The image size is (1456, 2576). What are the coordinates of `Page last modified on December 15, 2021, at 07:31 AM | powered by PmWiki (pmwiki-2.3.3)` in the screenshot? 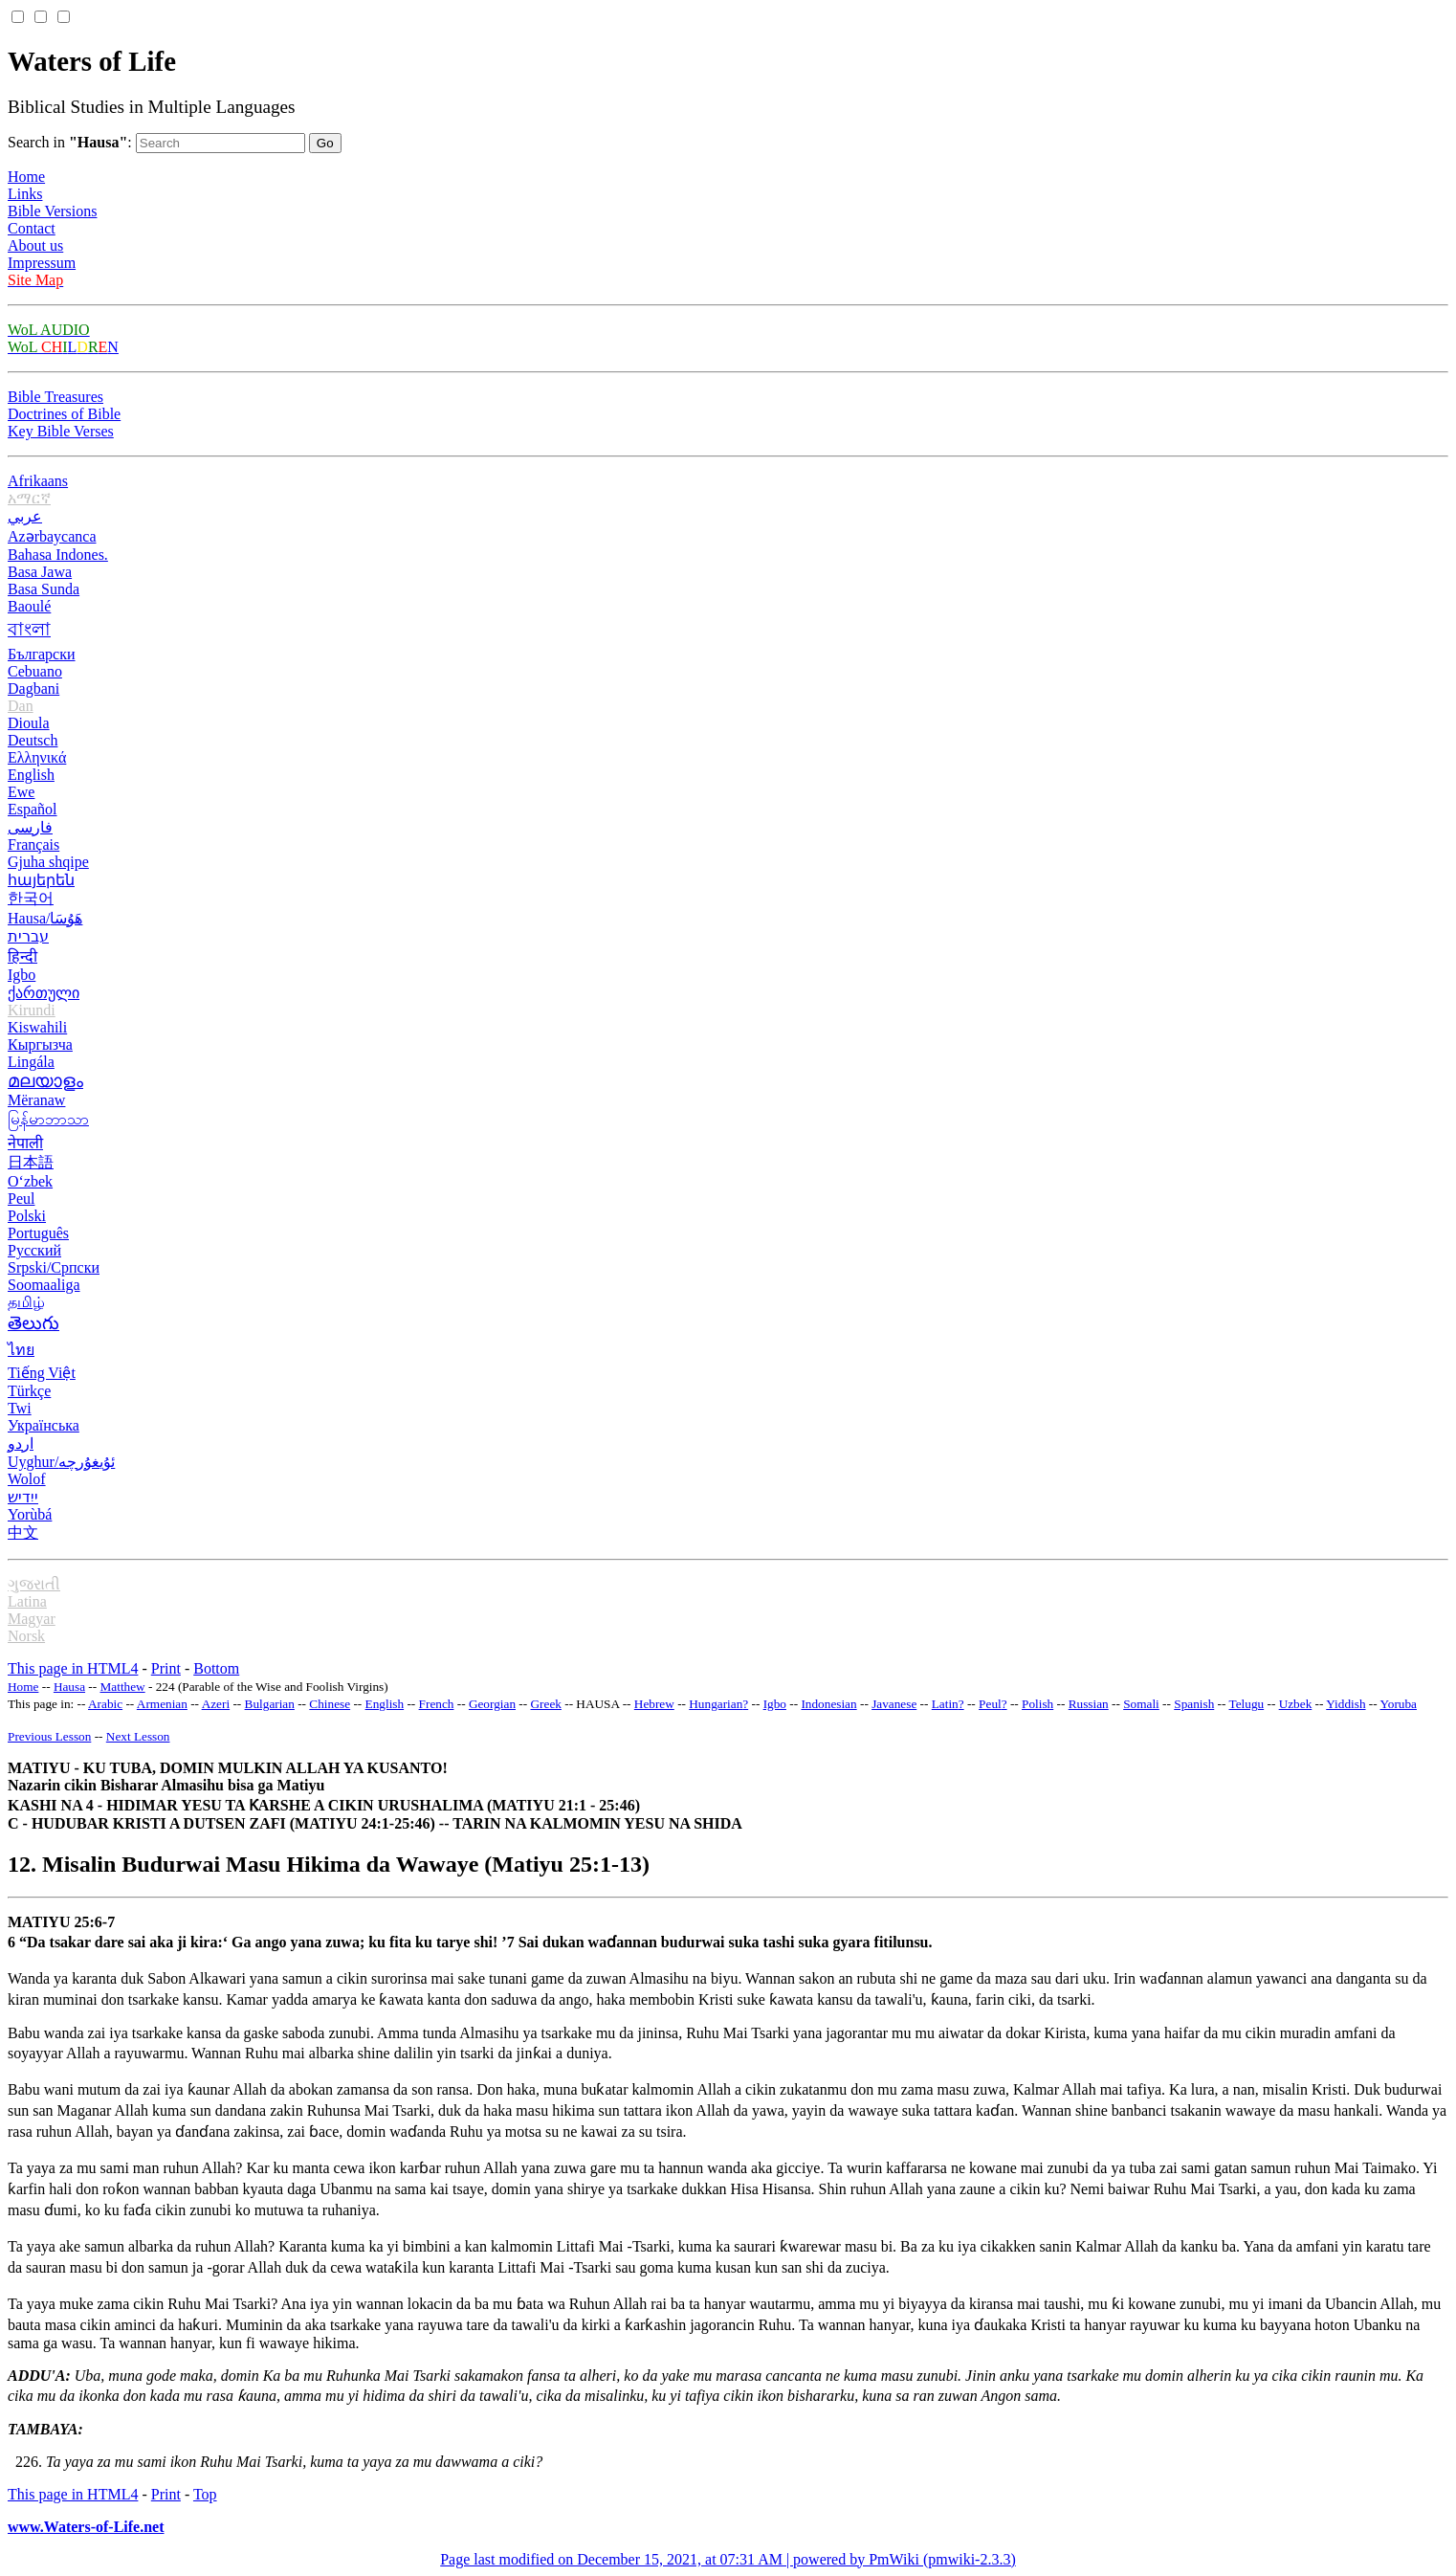 It's located at (728, 2559).